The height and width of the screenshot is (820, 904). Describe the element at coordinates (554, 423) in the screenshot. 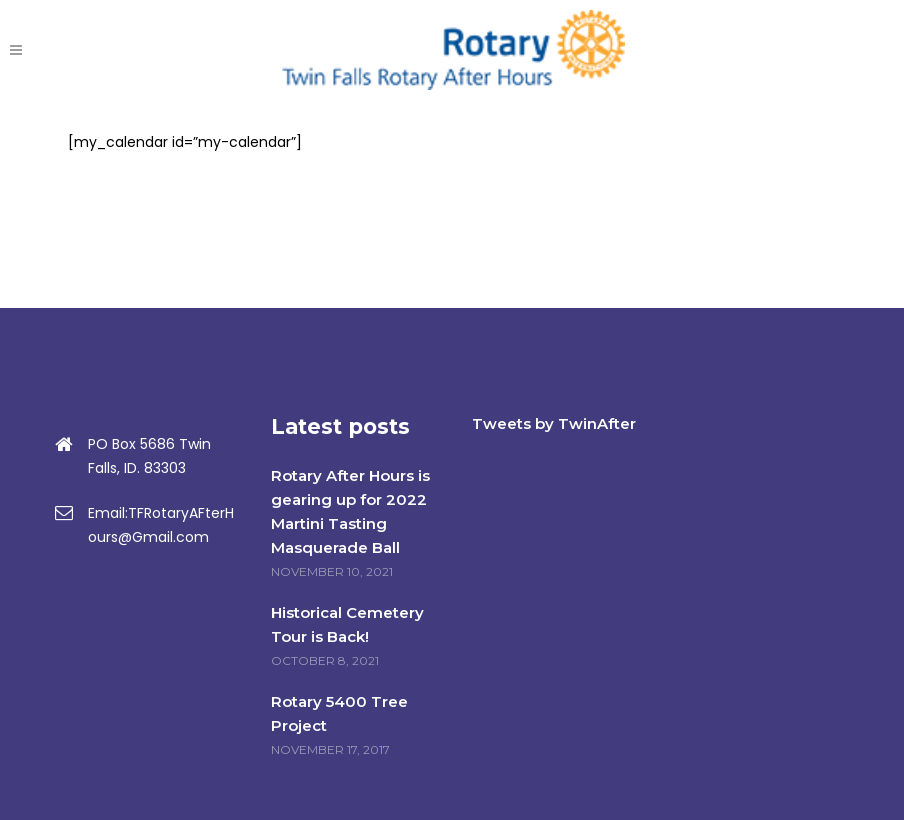

I see `Tweets by TwinAfter` at that location.